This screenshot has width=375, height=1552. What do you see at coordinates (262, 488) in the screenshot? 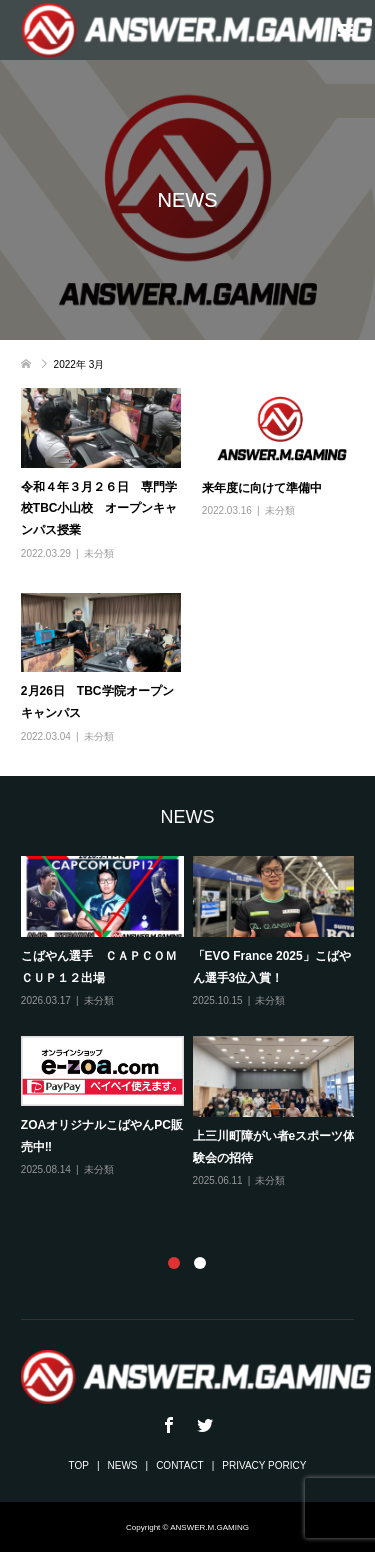
I see `来年度に向けて準備中` at bounding box center [262, 488].